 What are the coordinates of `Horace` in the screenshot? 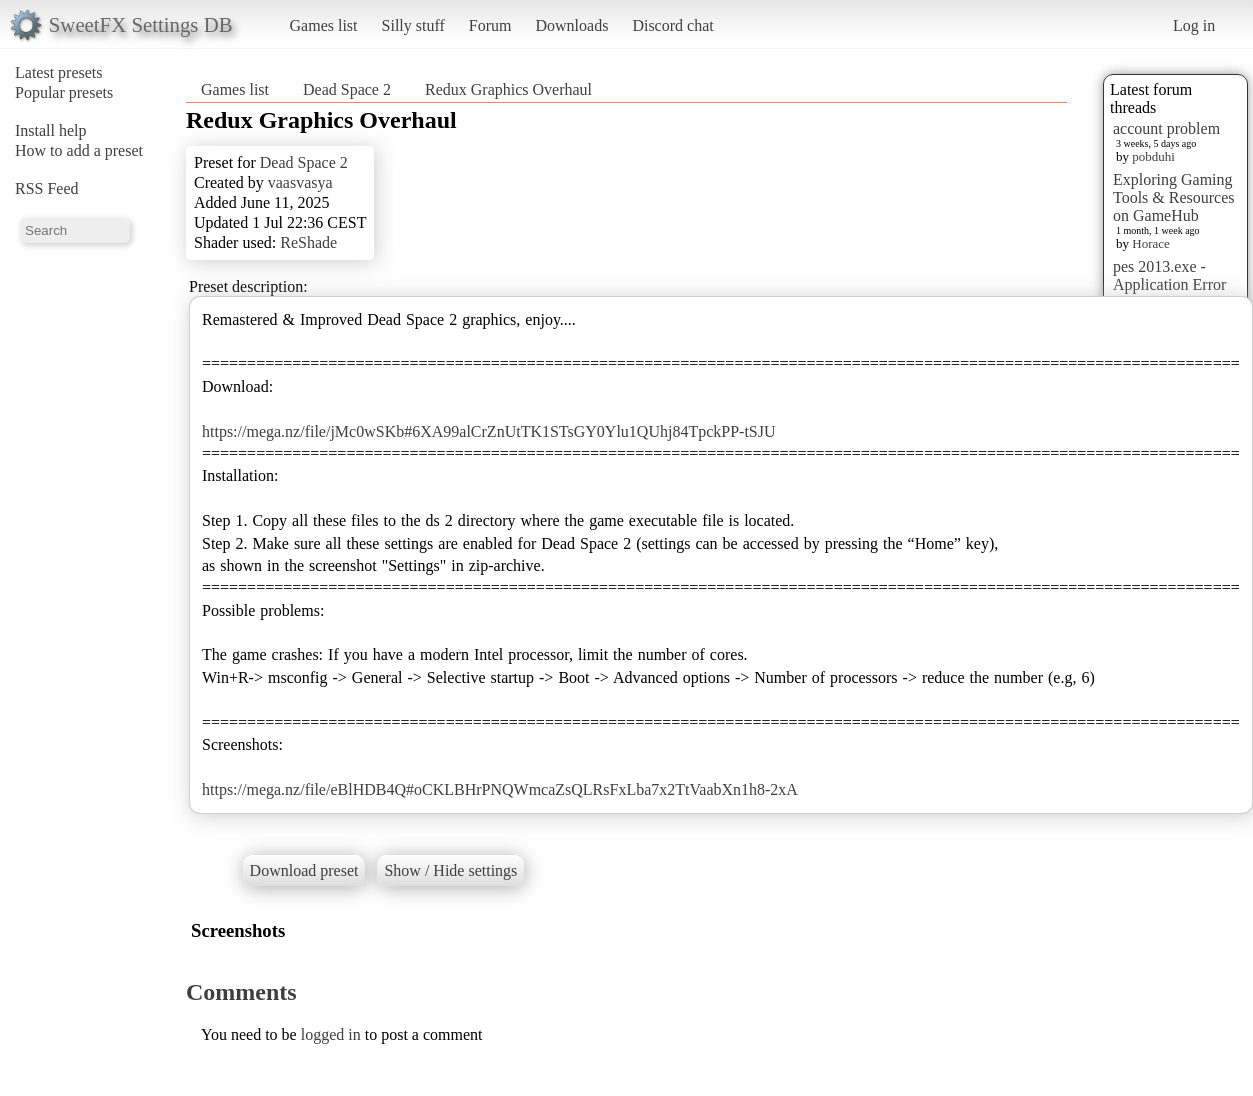 It's located at (1151, 243).